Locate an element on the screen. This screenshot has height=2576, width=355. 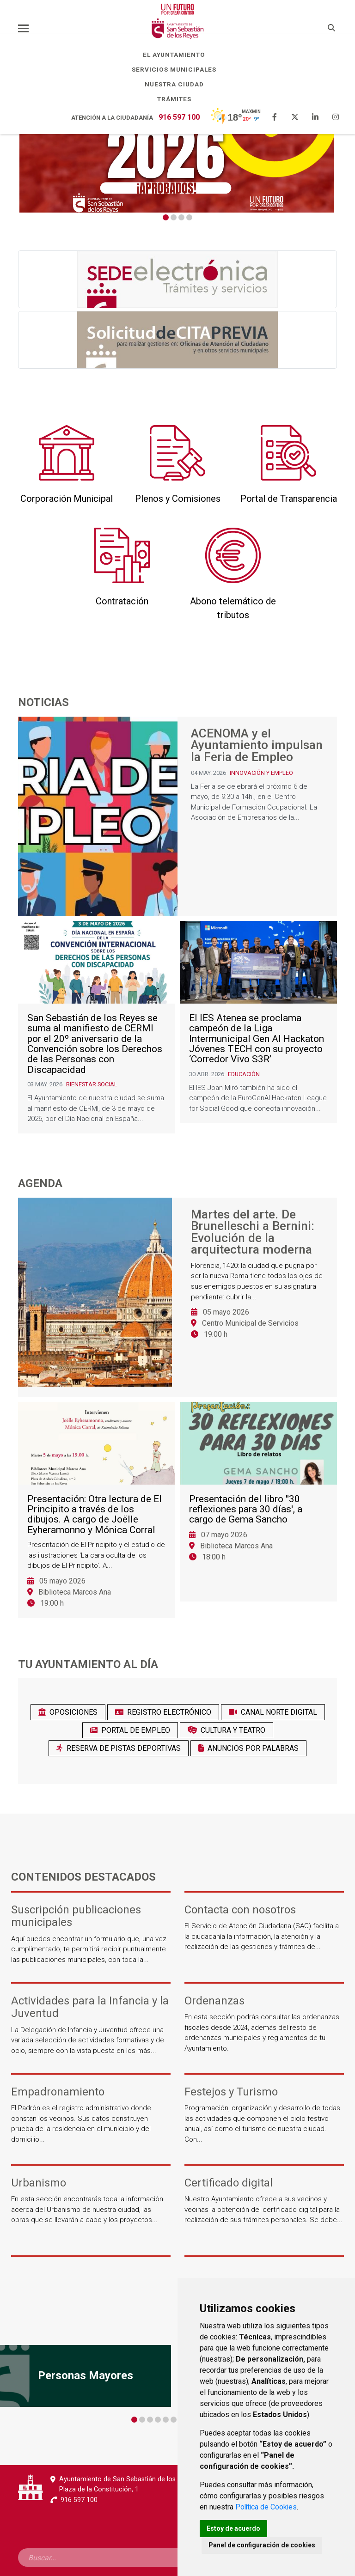
916 597 100 is located at coordinates (179, 117).